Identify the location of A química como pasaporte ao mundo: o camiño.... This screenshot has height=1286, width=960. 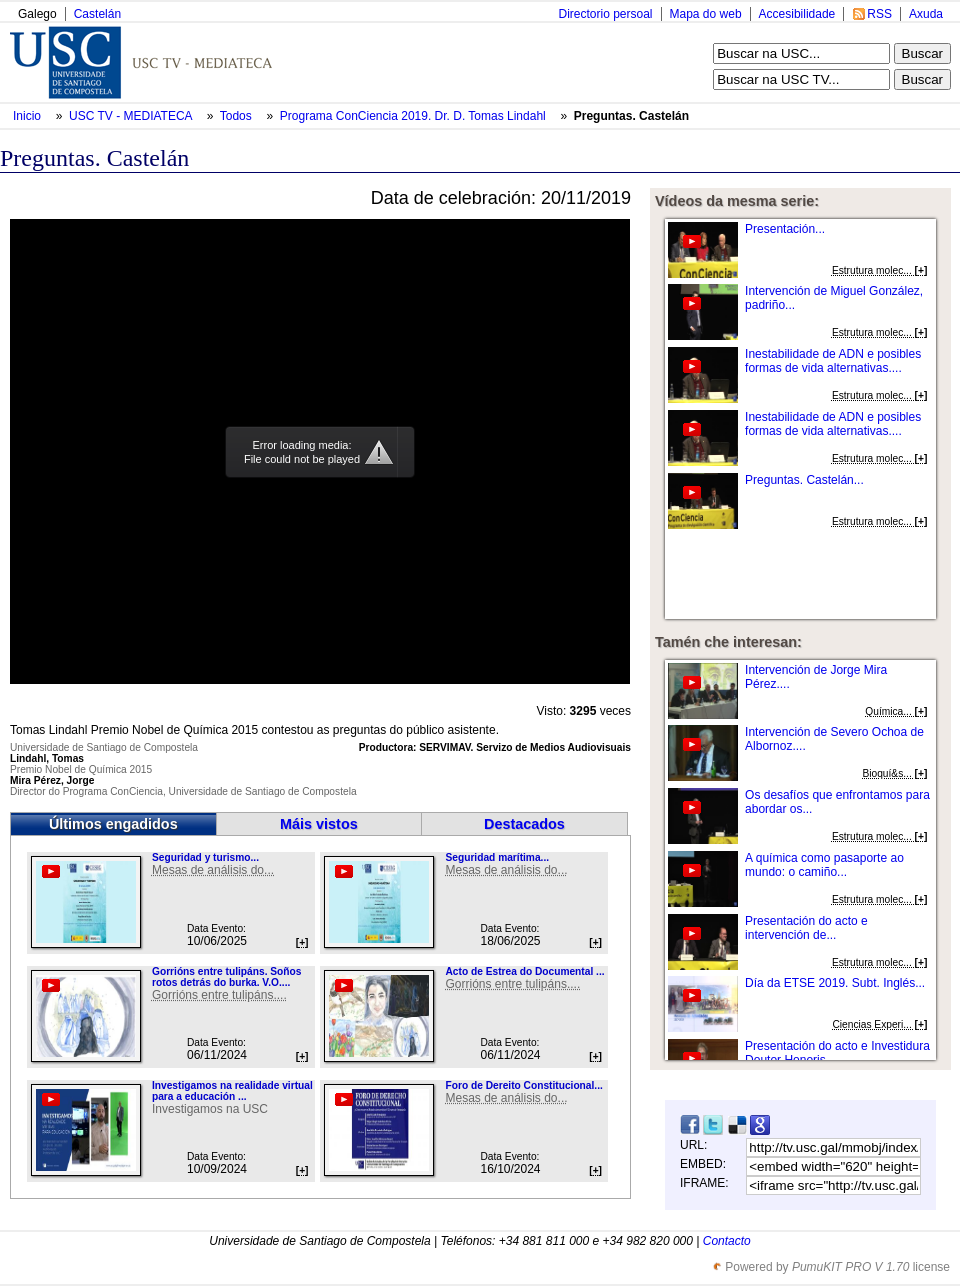
(824, 865).